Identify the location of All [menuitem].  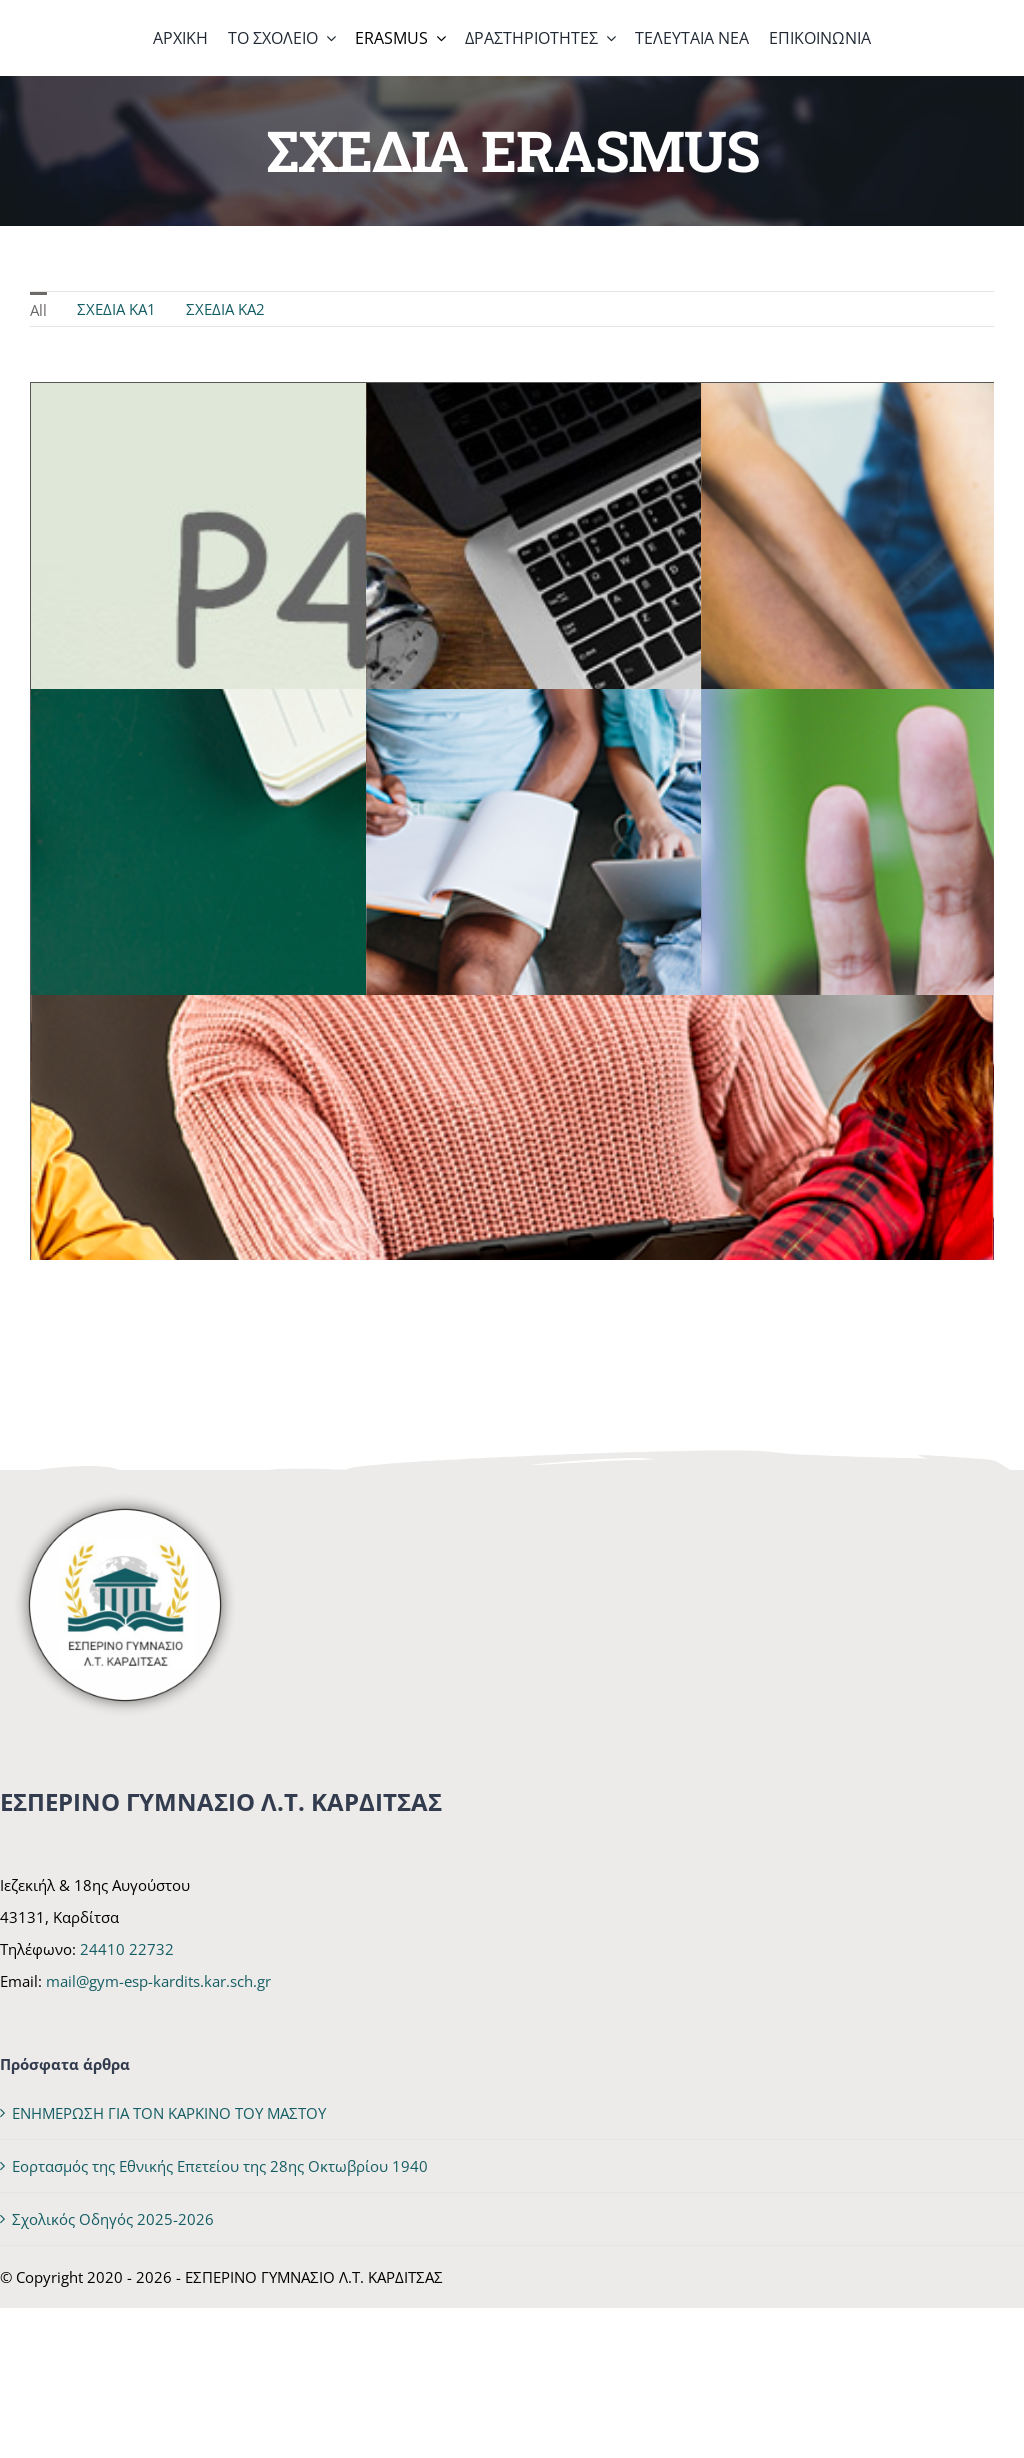
(38, 310).